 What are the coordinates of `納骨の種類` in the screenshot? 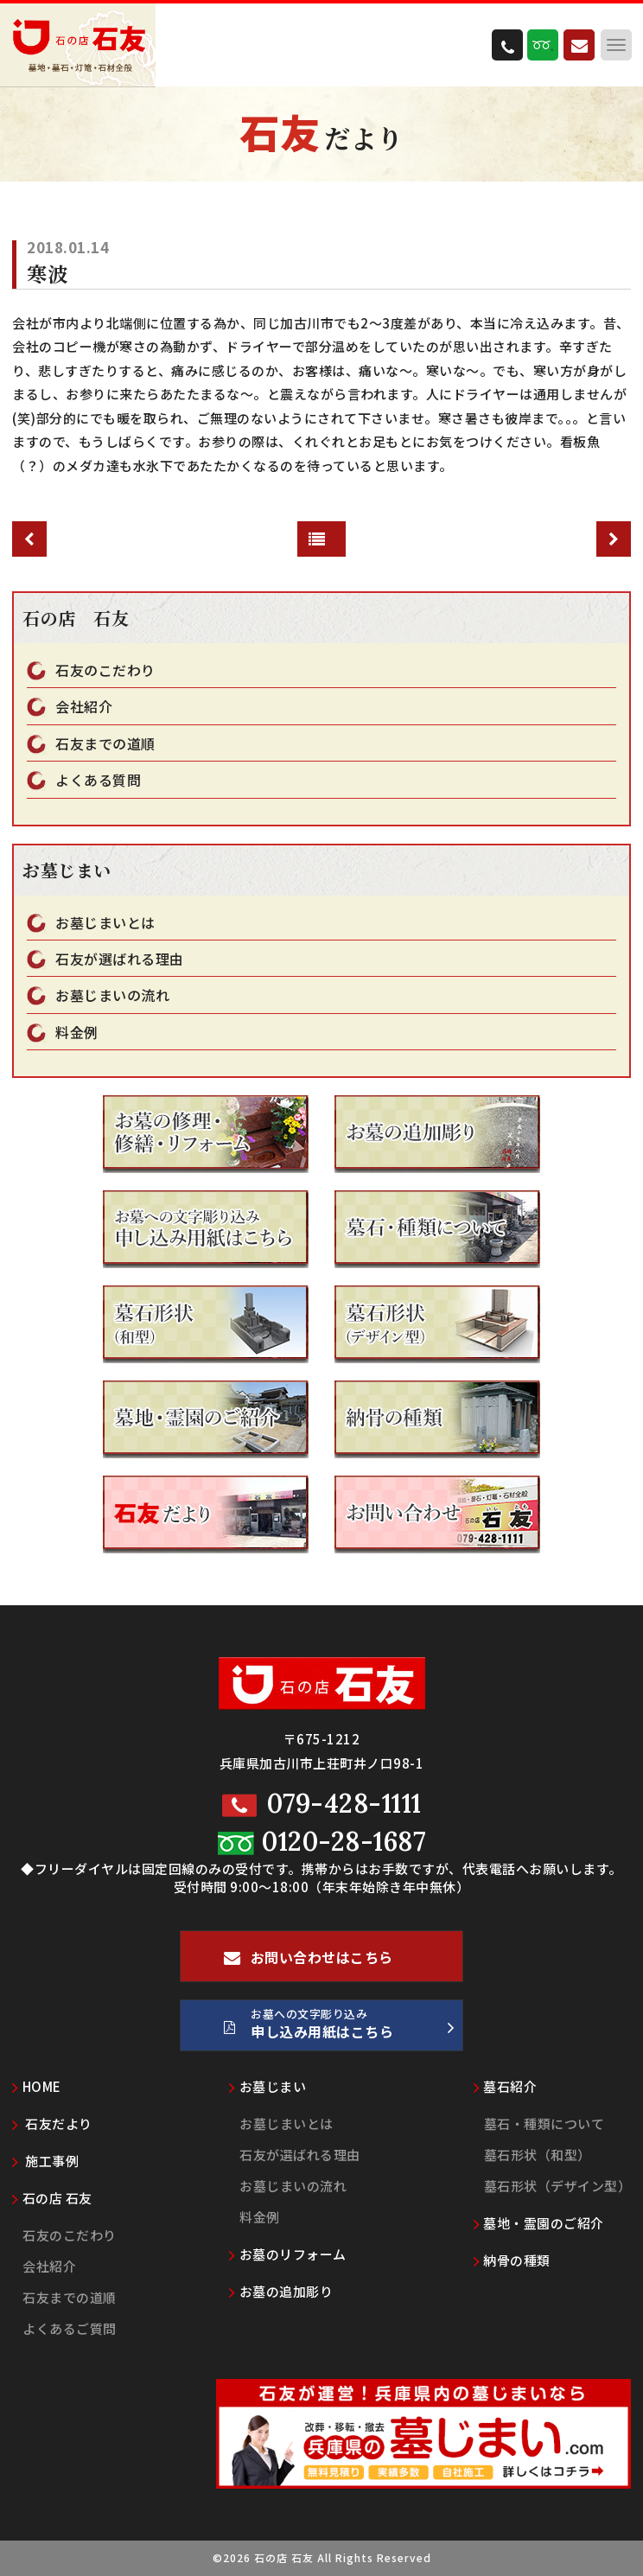 It's located at (512, 2260).